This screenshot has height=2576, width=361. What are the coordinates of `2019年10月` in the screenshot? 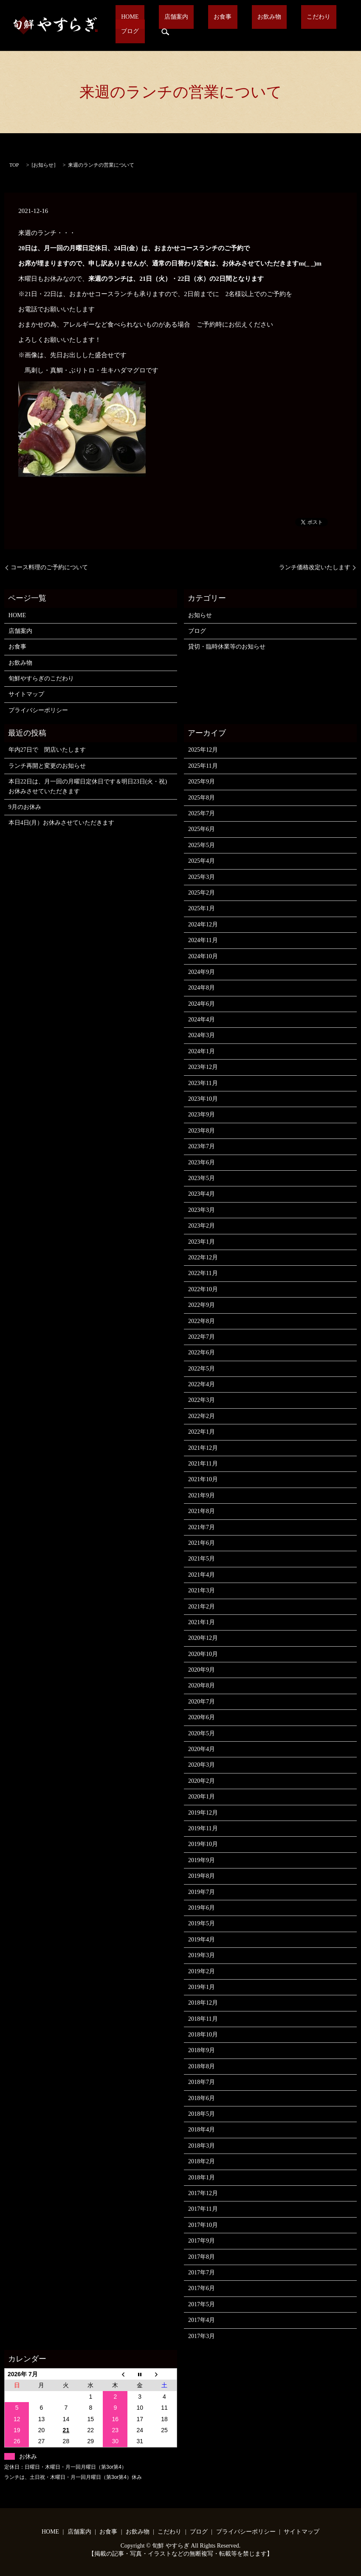 It's located at (203, 1844).